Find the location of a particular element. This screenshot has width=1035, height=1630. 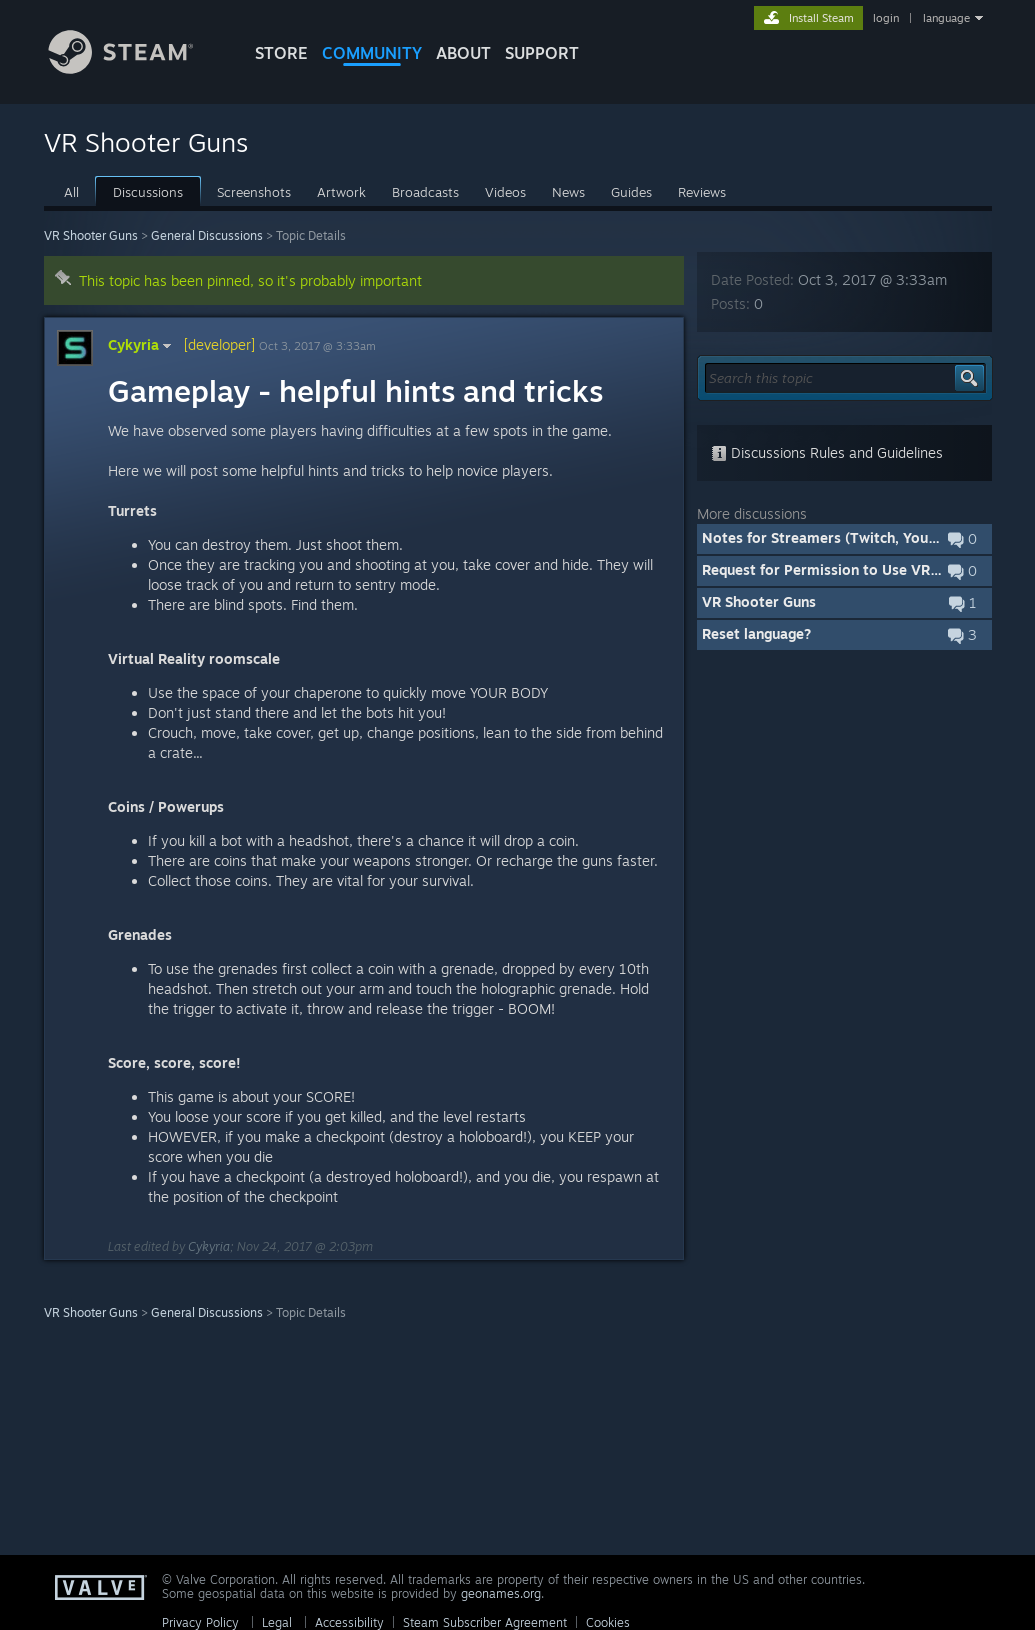

Notes for Streamers (Twitch, Youtube, ...) is located at coordinates (842, 537).